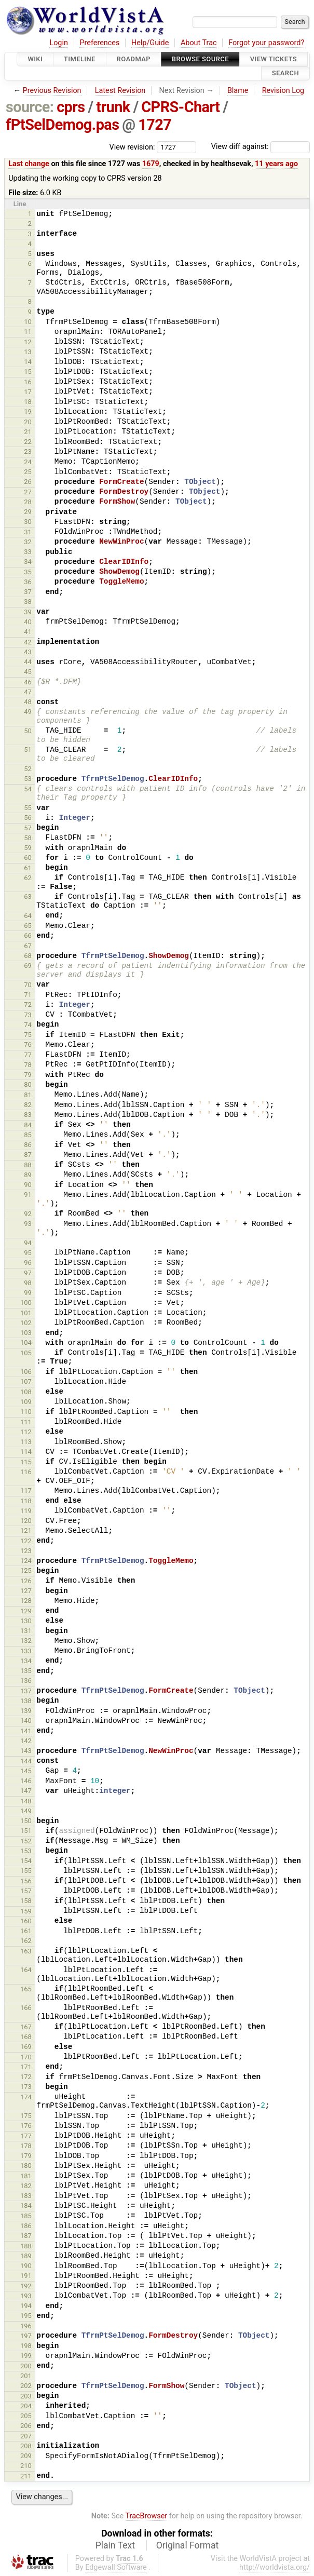 Image resolution: width=314 pixels, height=2576 pixels. Describe the element at coordinates (28, 808) in the screenshot. I see `55` at that location.